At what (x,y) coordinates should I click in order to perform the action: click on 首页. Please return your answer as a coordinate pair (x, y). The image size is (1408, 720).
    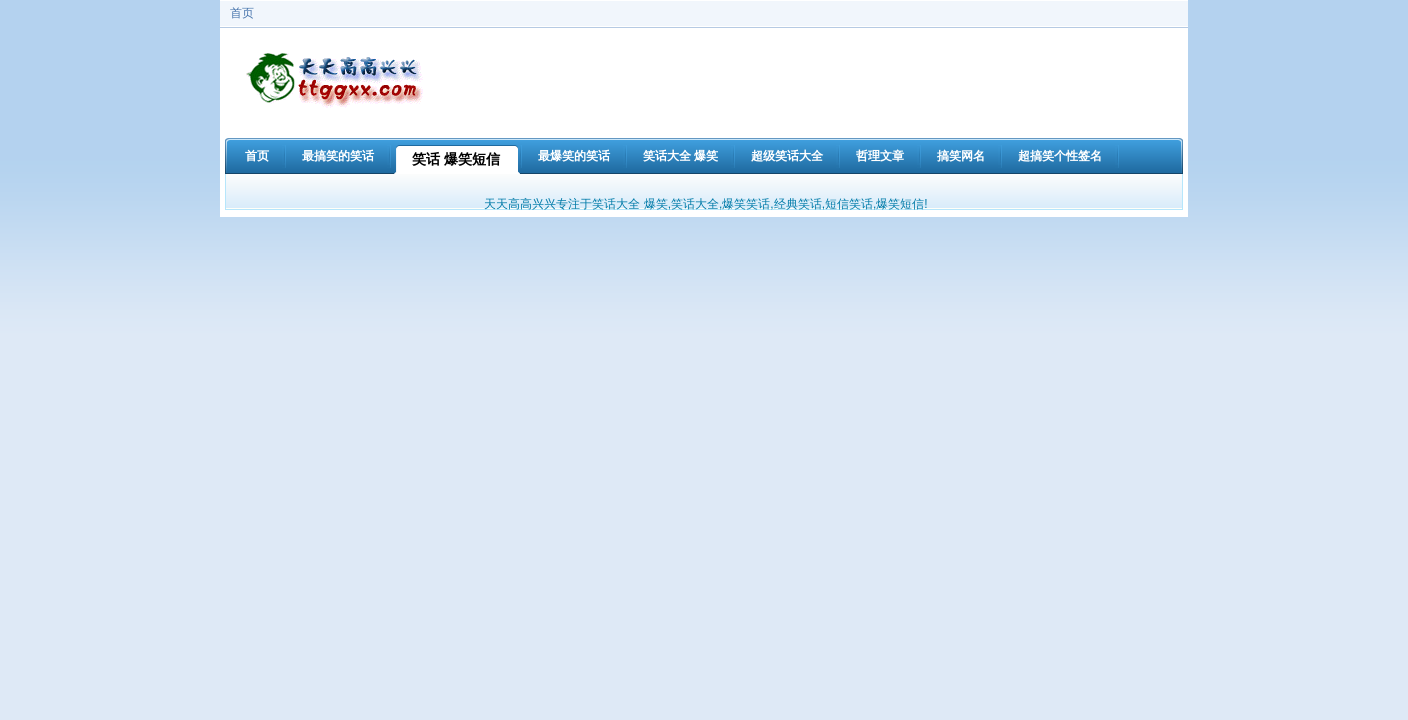
    Looking at the image, I should click on (242, 13).